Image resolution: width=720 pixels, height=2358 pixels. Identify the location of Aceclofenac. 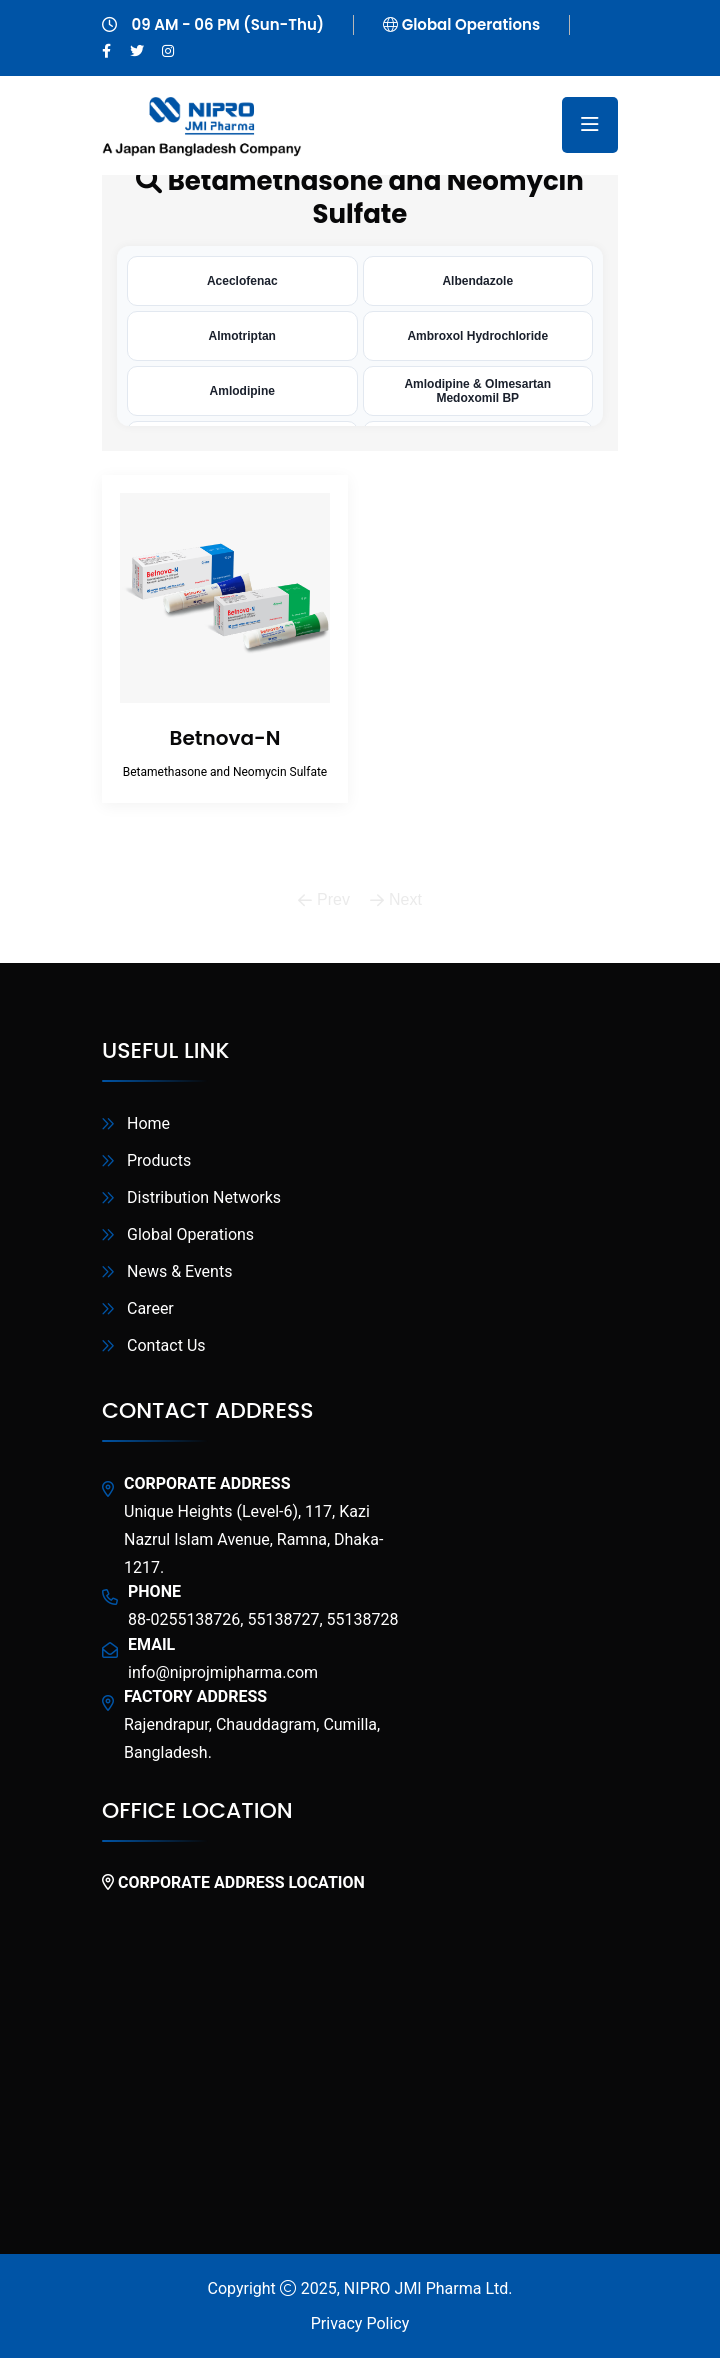
(242, 281).